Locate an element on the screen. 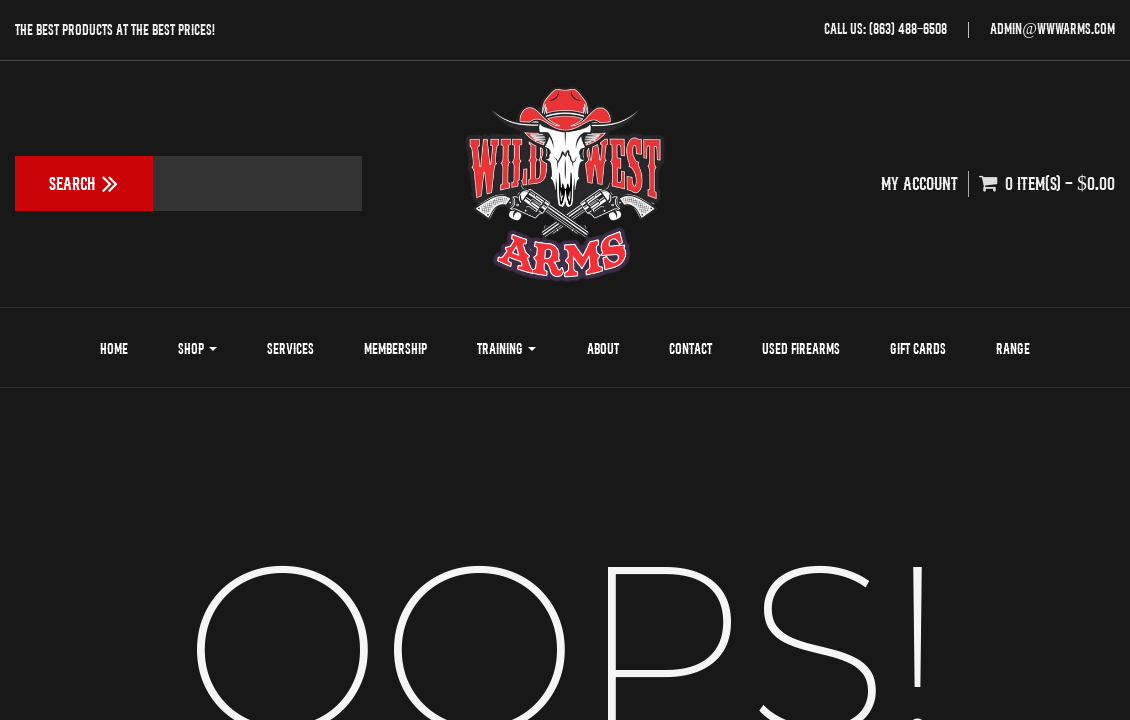 The height and width of the screenshot is (720, 1130). Services is located at coordinates (290, 348).